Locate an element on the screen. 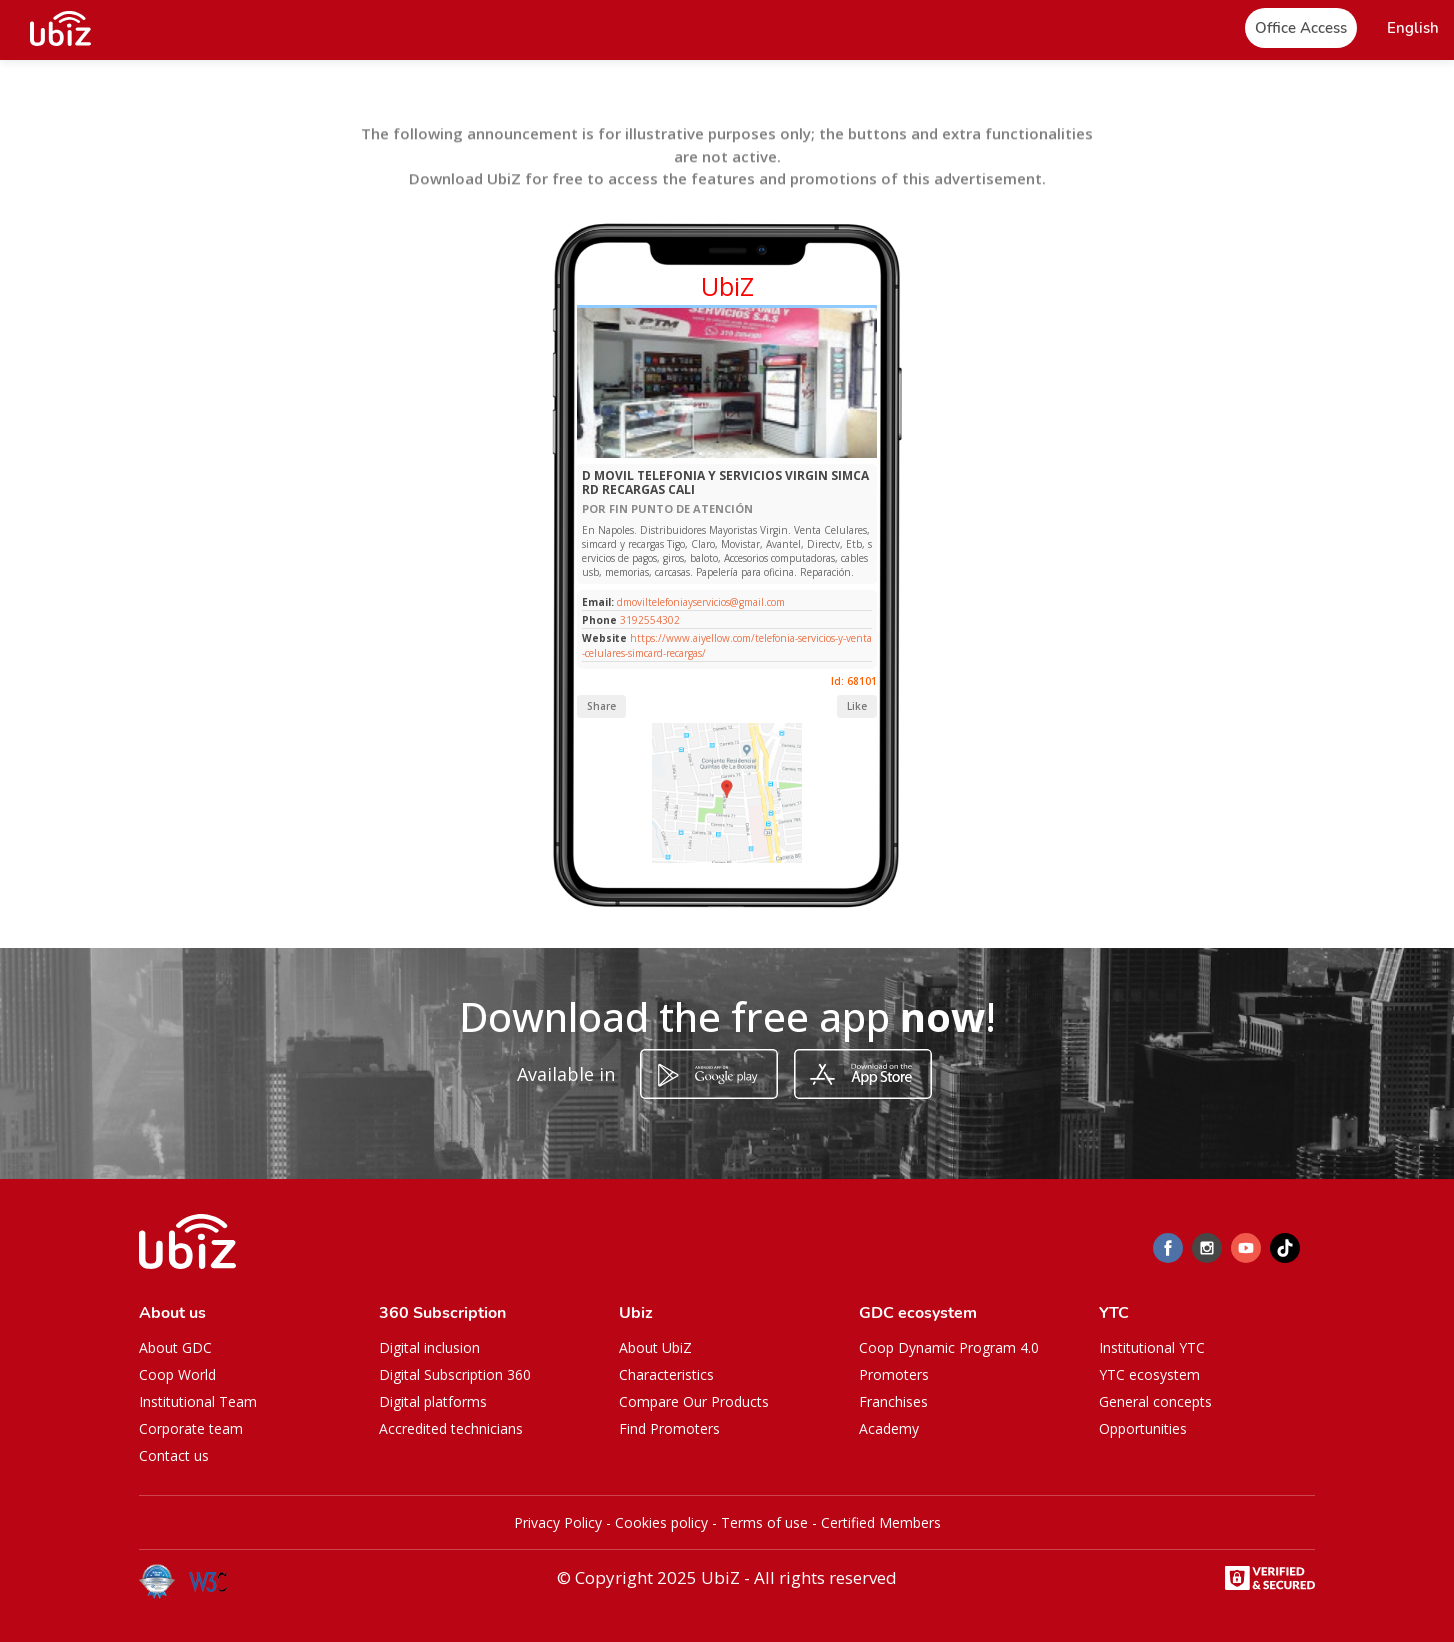  [Slide 1] is located at coordinates (700, 453).